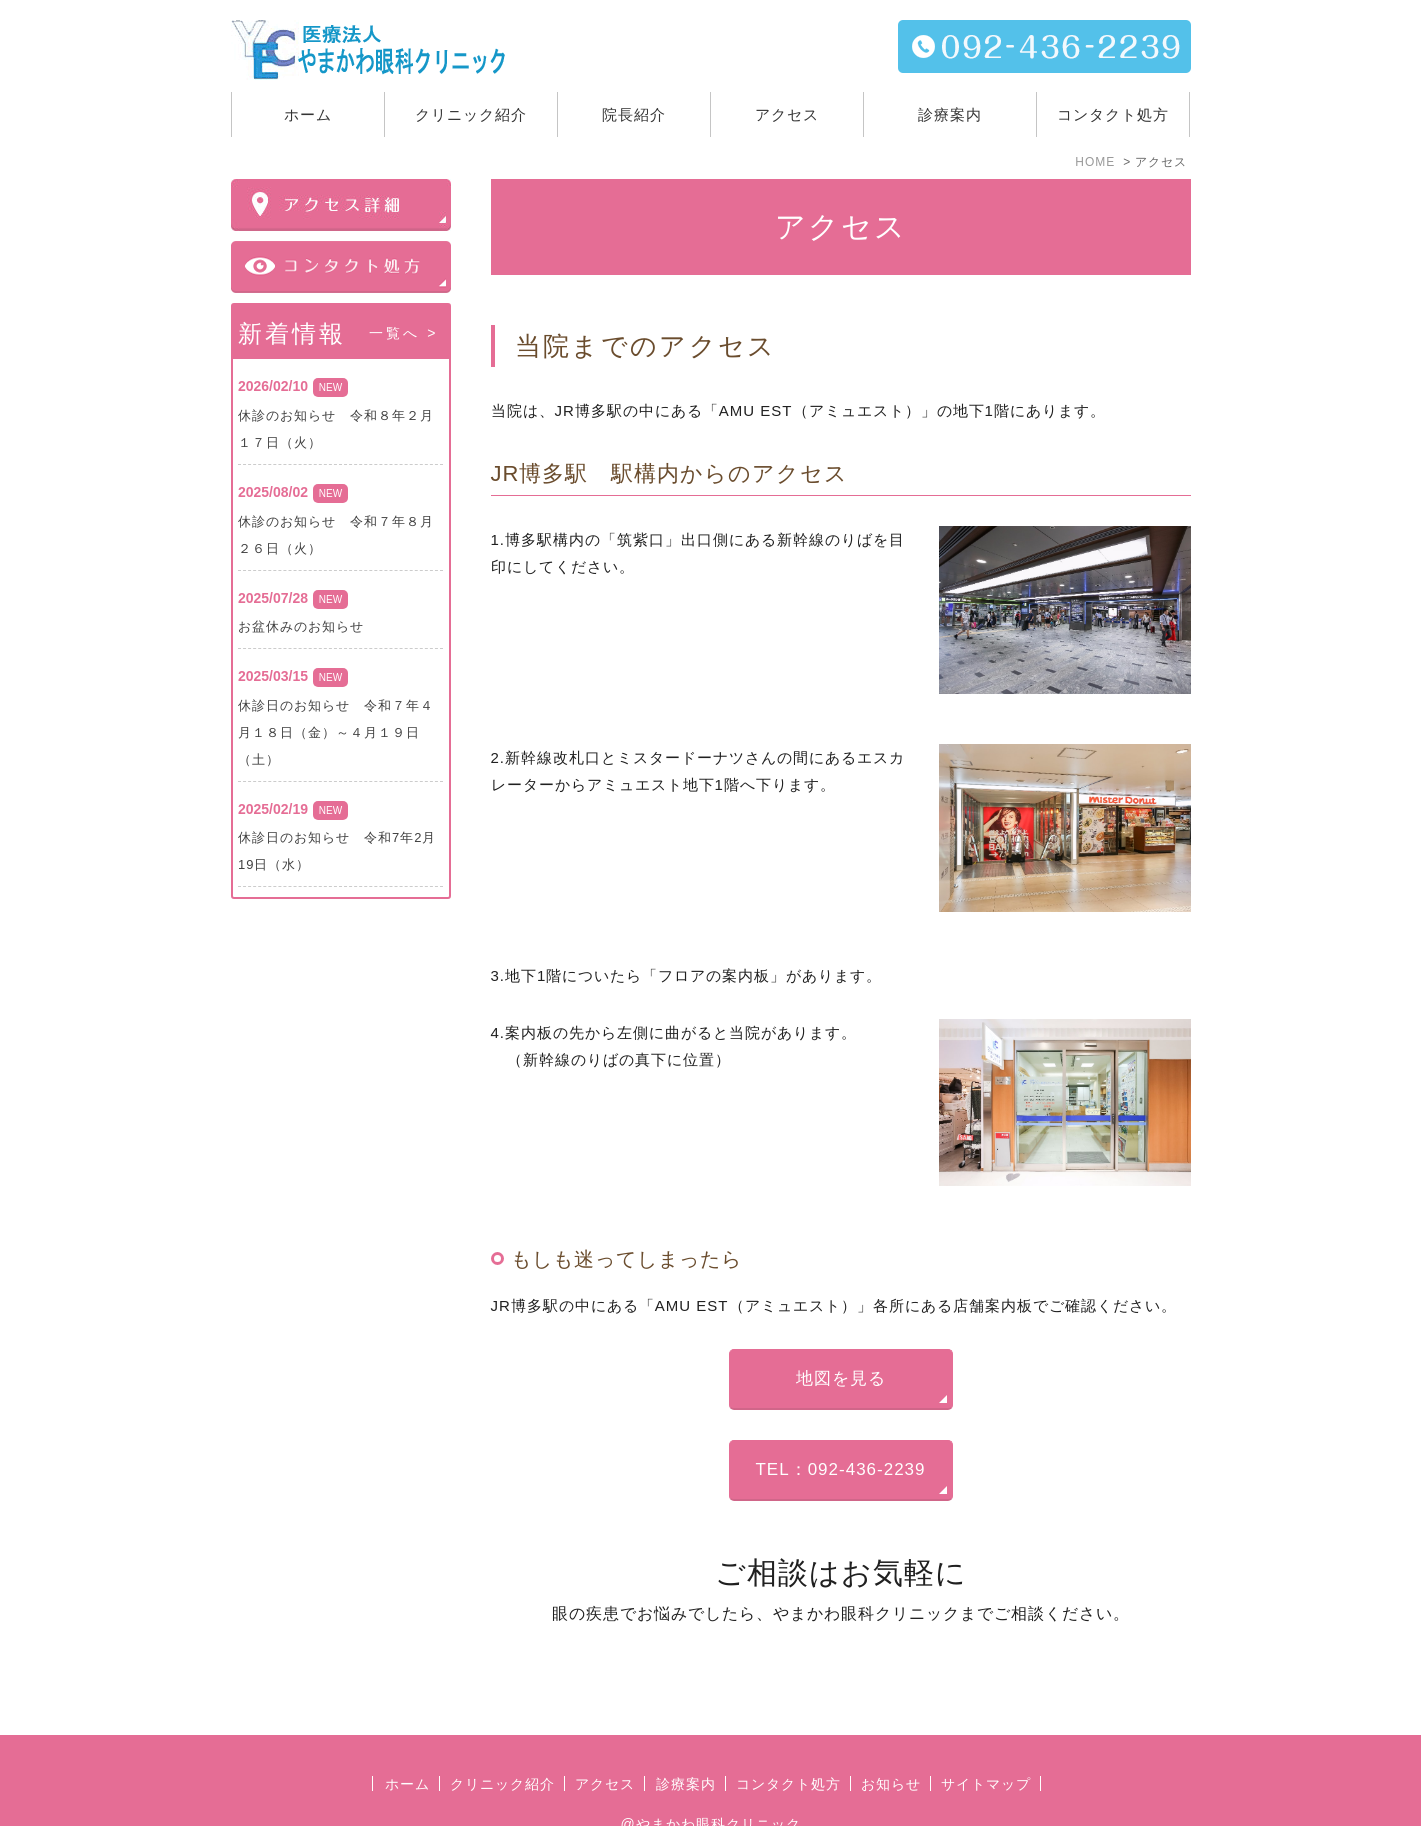 This screenshot has height=1826, width=1421. What do you see at coordinates (502, 1738) in the screenshot?
I see `クリニック紹介` at bounding box center [502, 1738].